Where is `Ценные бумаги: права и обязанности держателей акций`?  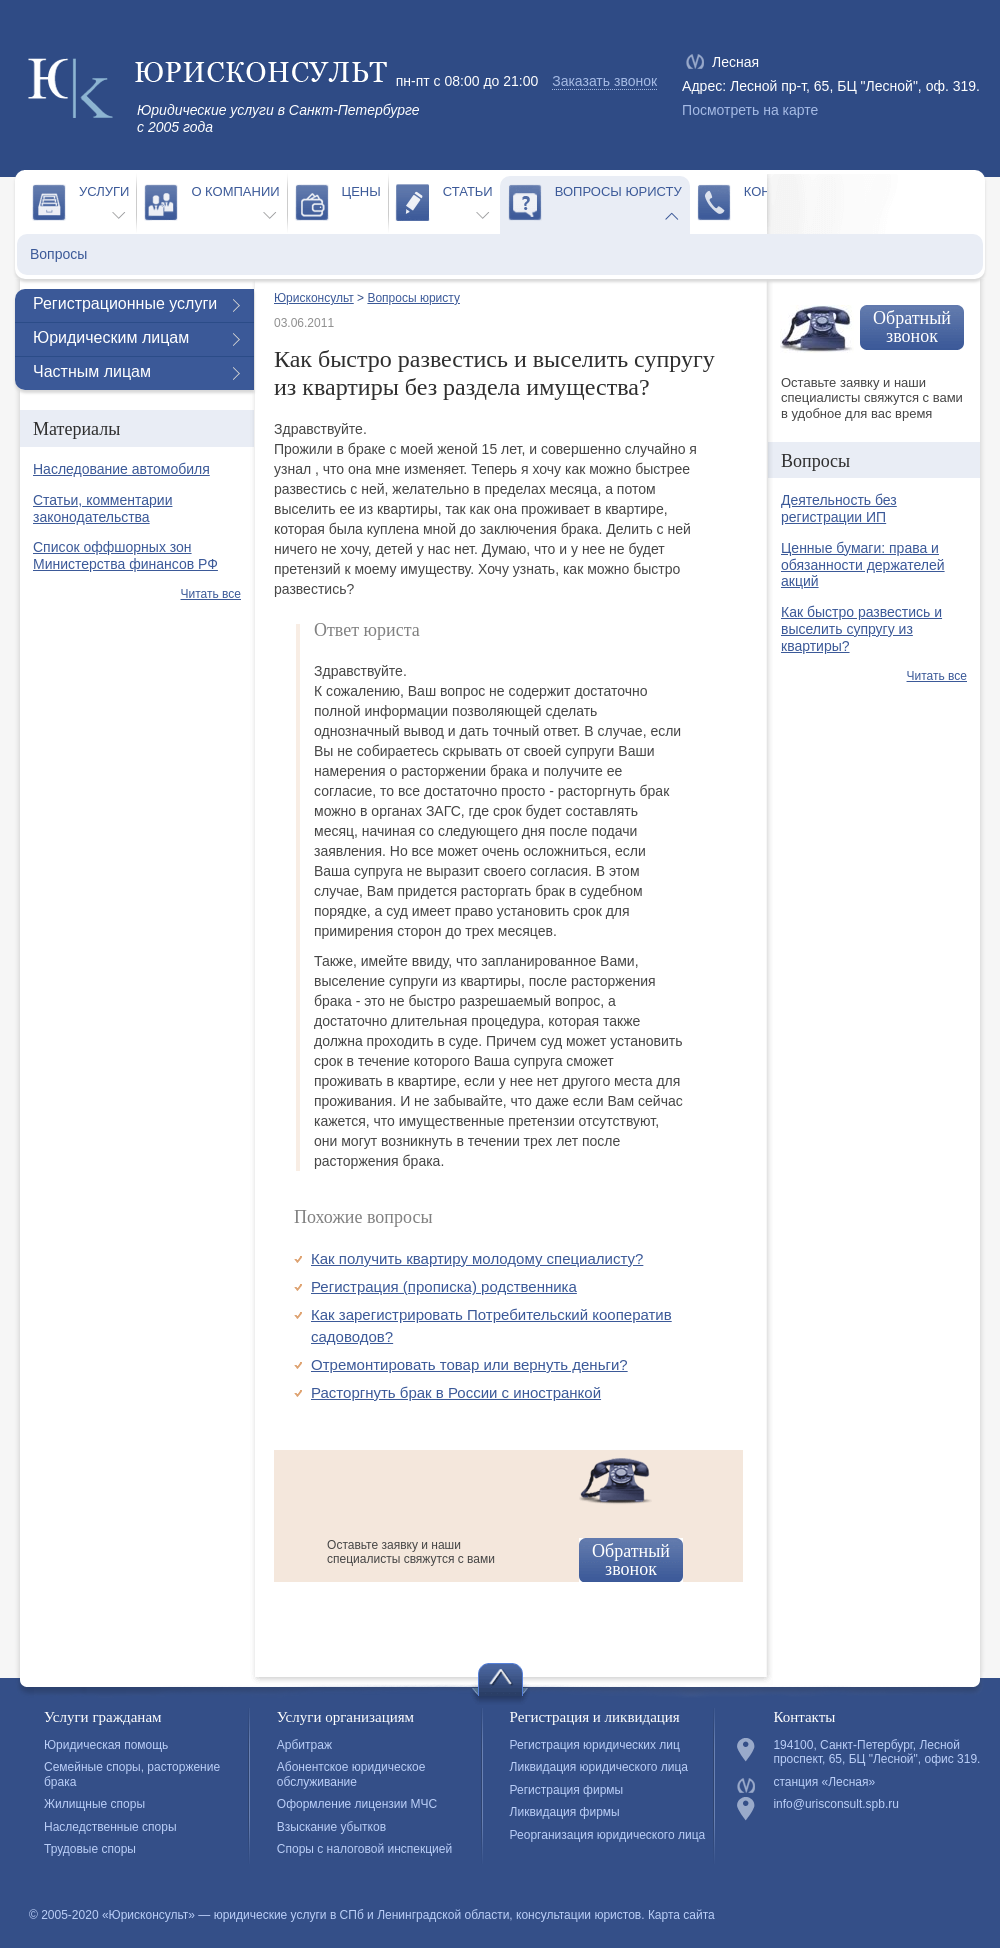
Ценные бумаги: права и обязанности держателей акций is located at coordinates (863, 565).